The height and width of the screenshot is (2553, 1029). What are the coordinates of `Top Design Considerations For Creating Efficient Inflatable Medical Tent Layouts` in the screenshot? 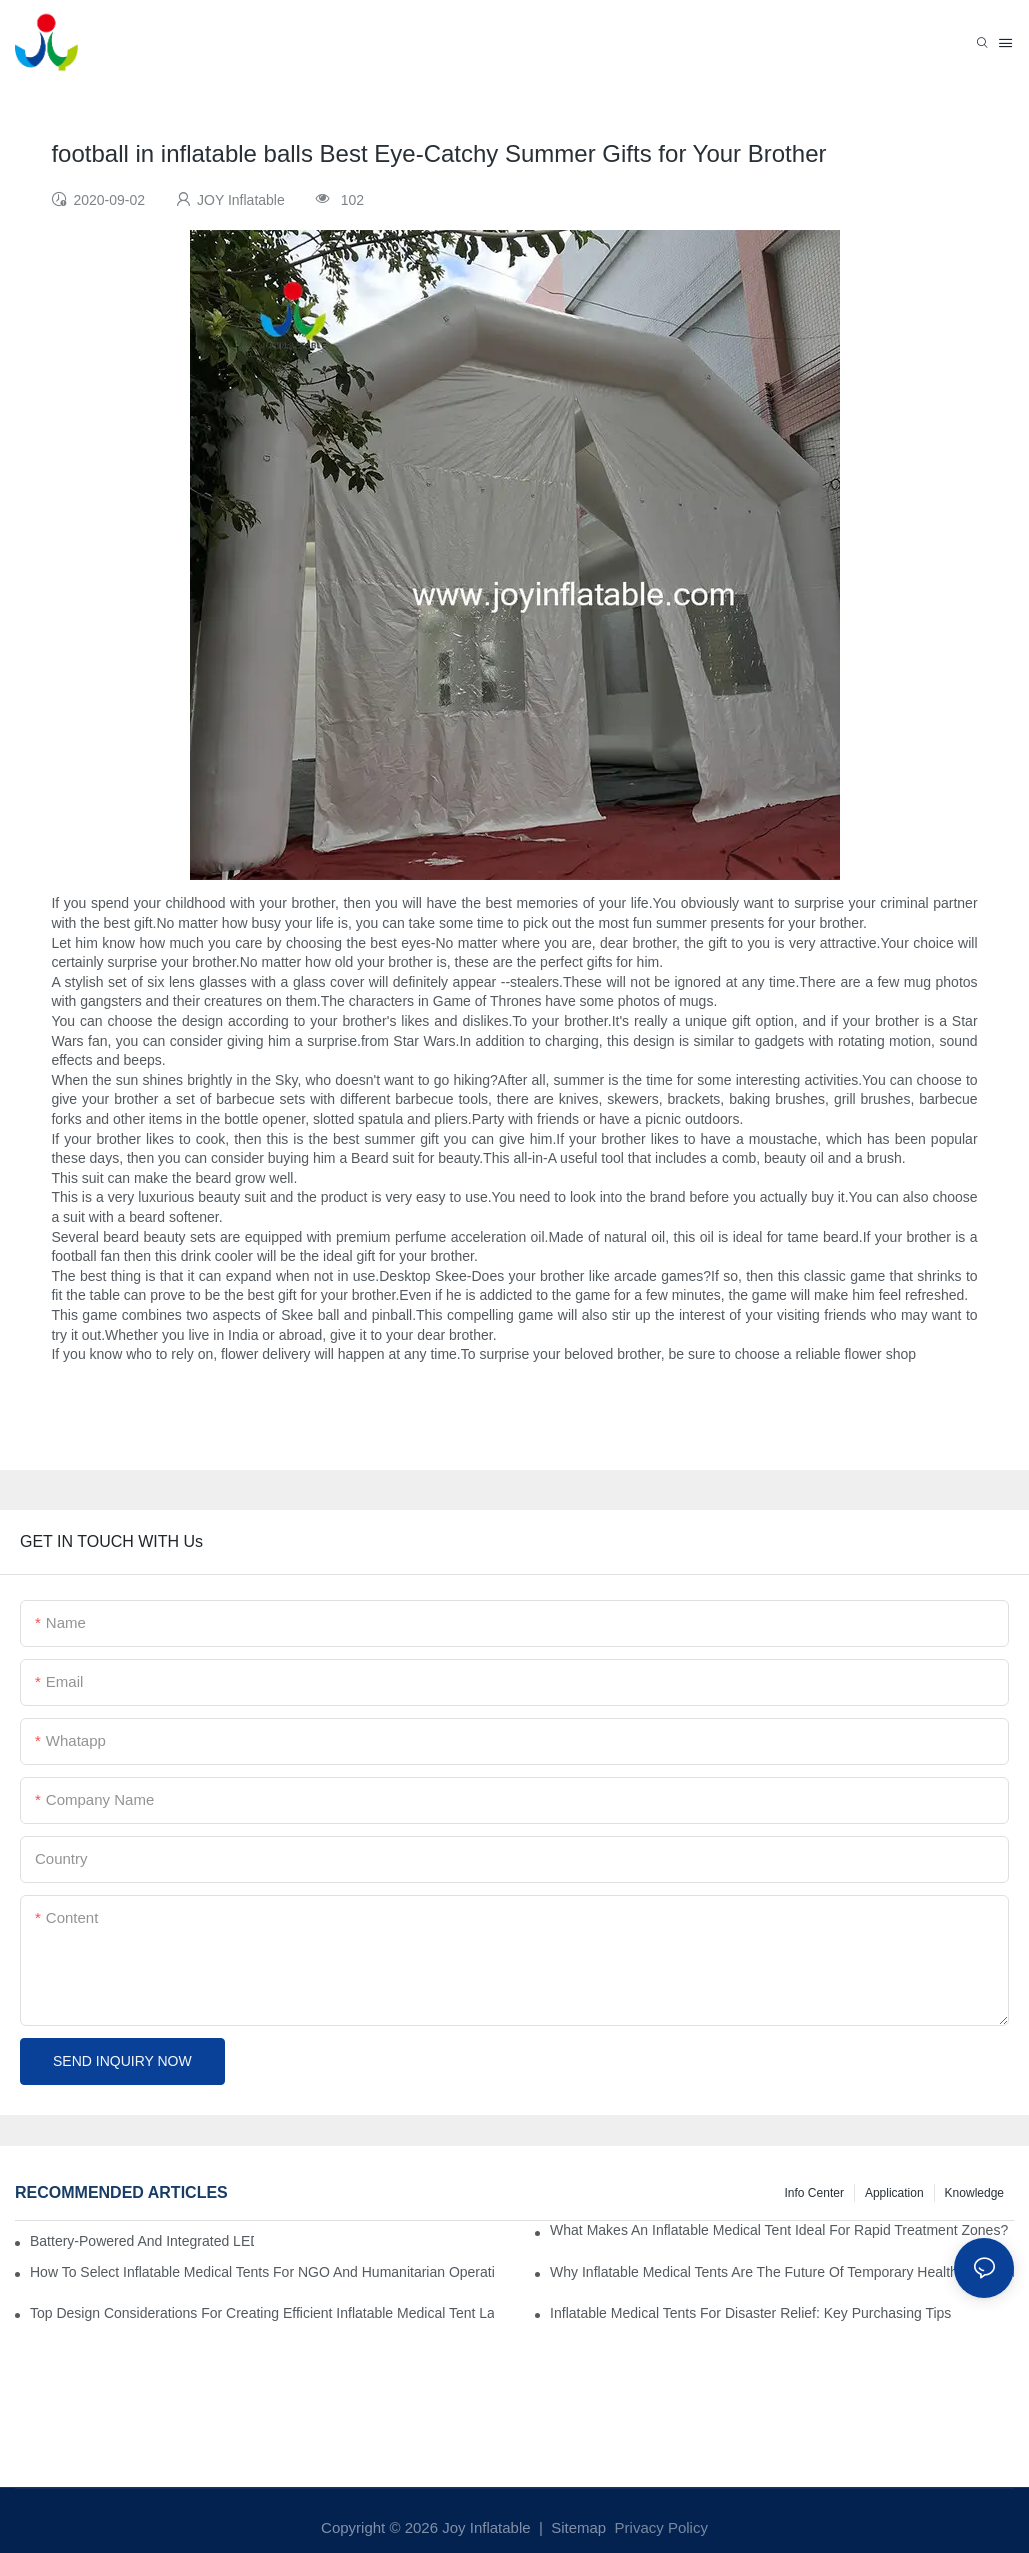 It's located at (262, 2313).